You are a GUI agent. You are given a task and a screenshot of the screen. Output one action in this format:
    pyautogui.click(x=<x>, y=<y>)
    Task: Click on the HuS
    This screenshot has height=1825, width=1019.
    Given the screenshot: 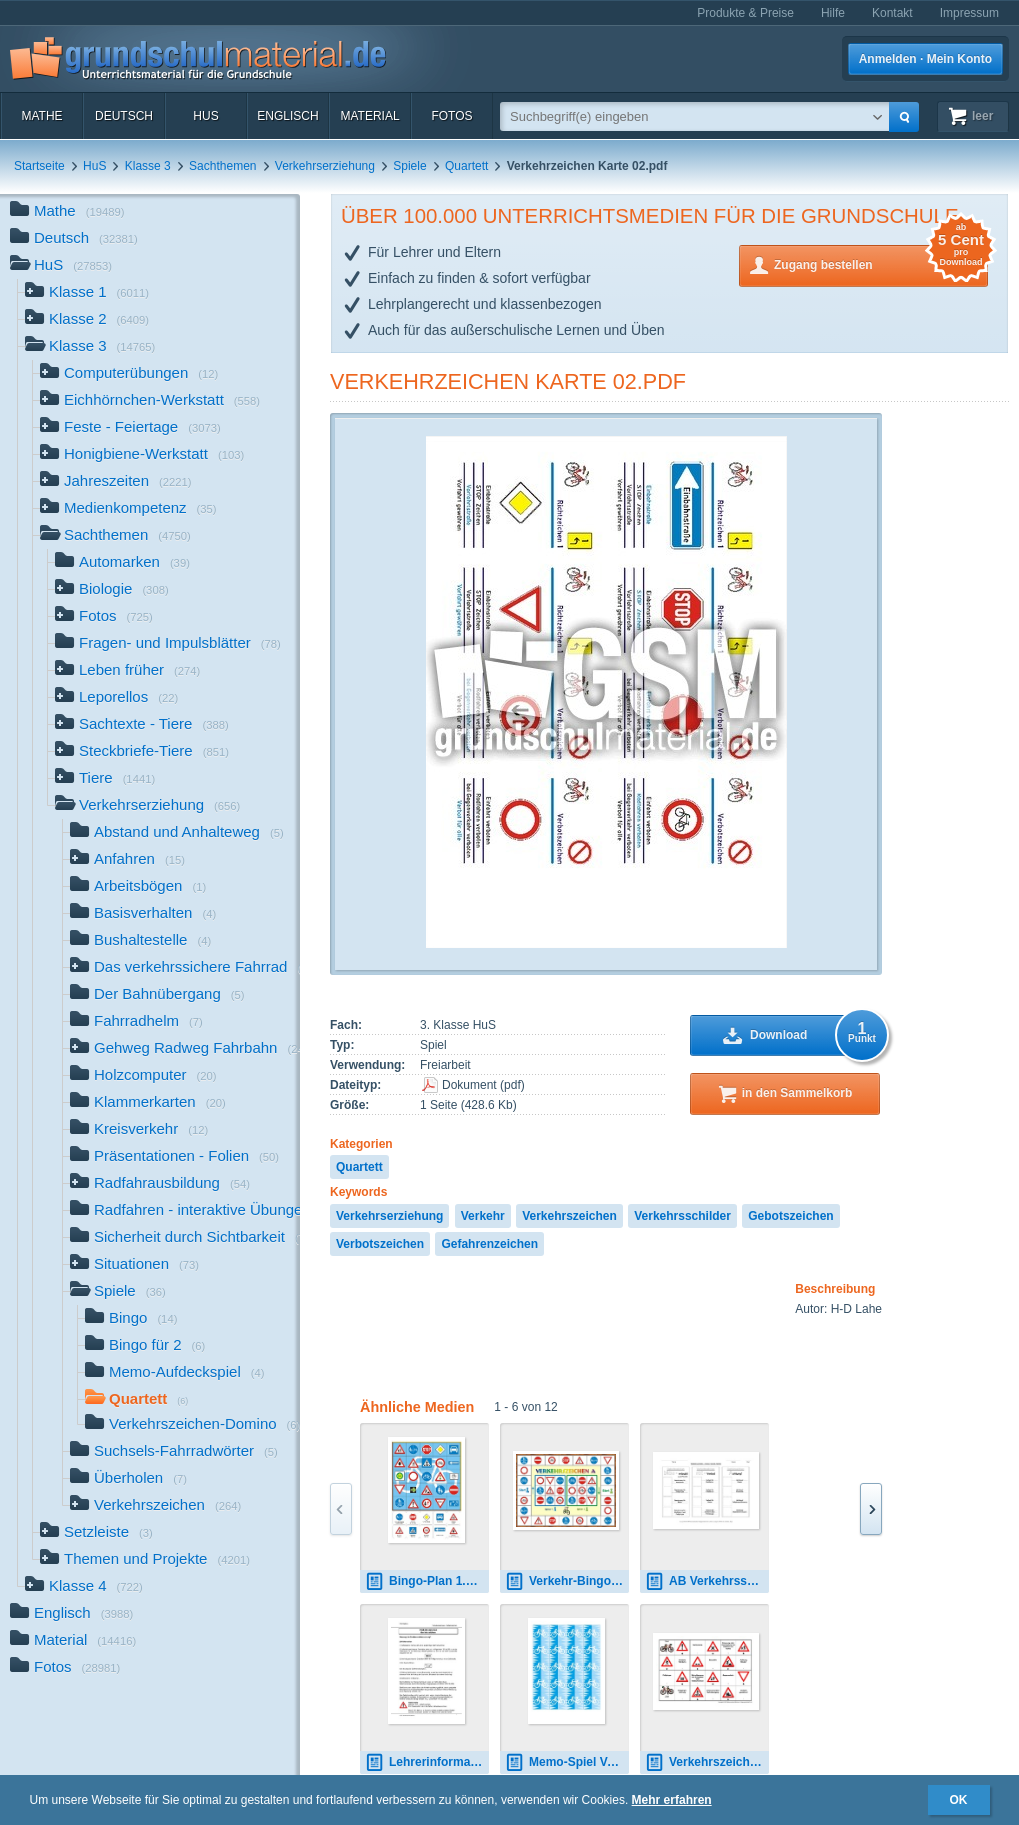 What is the action you would take?
    pyautogui.click(x=205, y=116)
    